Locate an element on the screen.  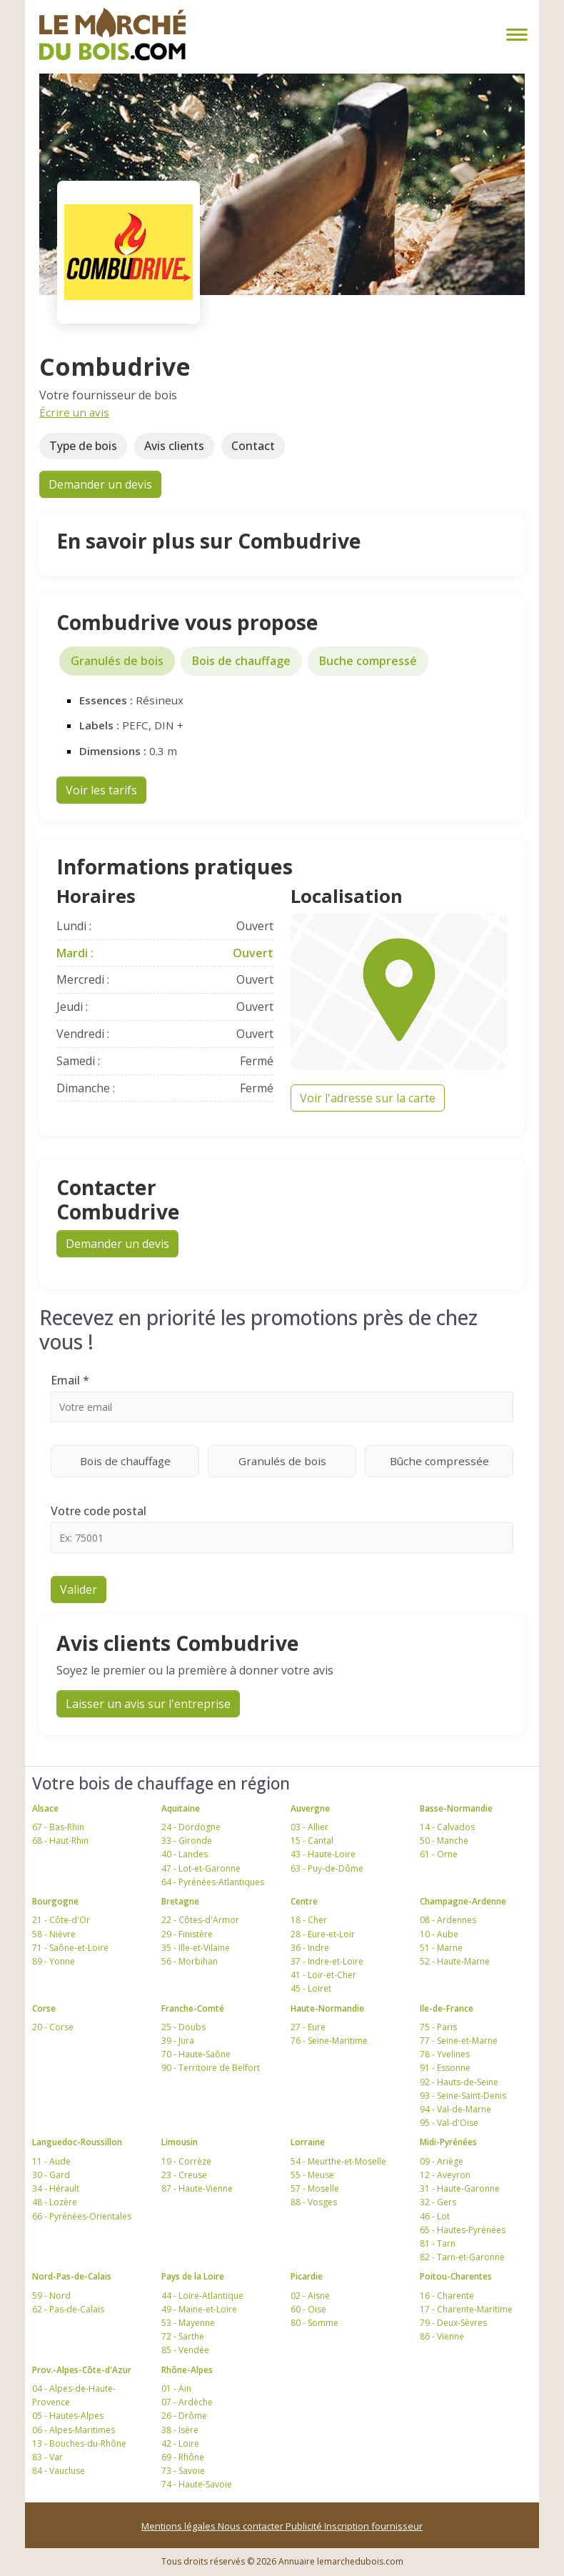
Votre code postal is located at coordinates (98, 1511).